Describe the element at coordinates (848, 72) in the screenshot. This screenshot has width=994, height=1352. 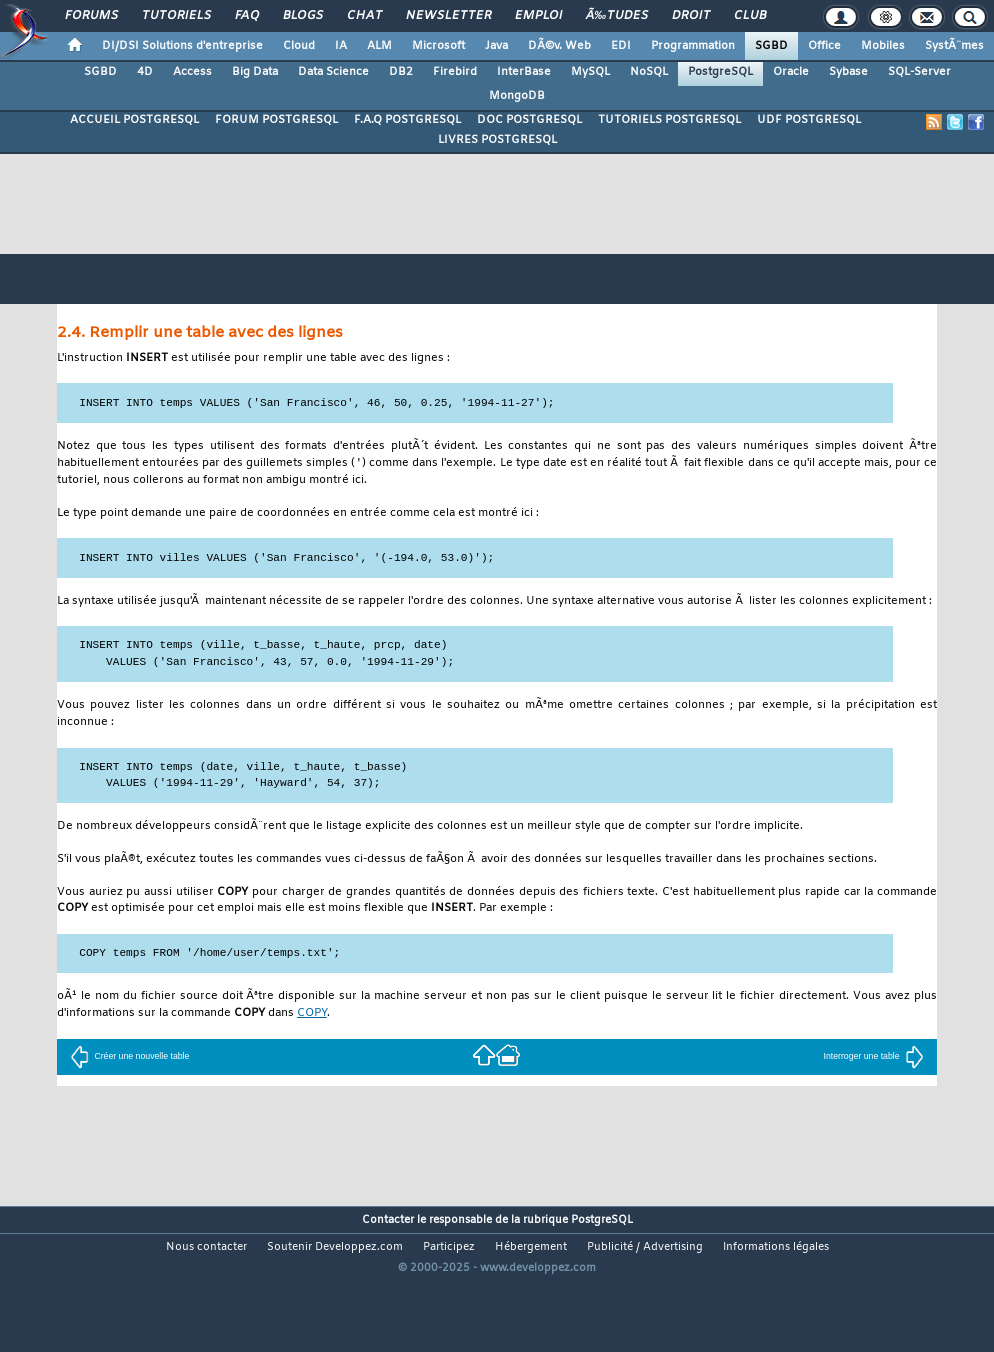
I see `Sybase` at that location.